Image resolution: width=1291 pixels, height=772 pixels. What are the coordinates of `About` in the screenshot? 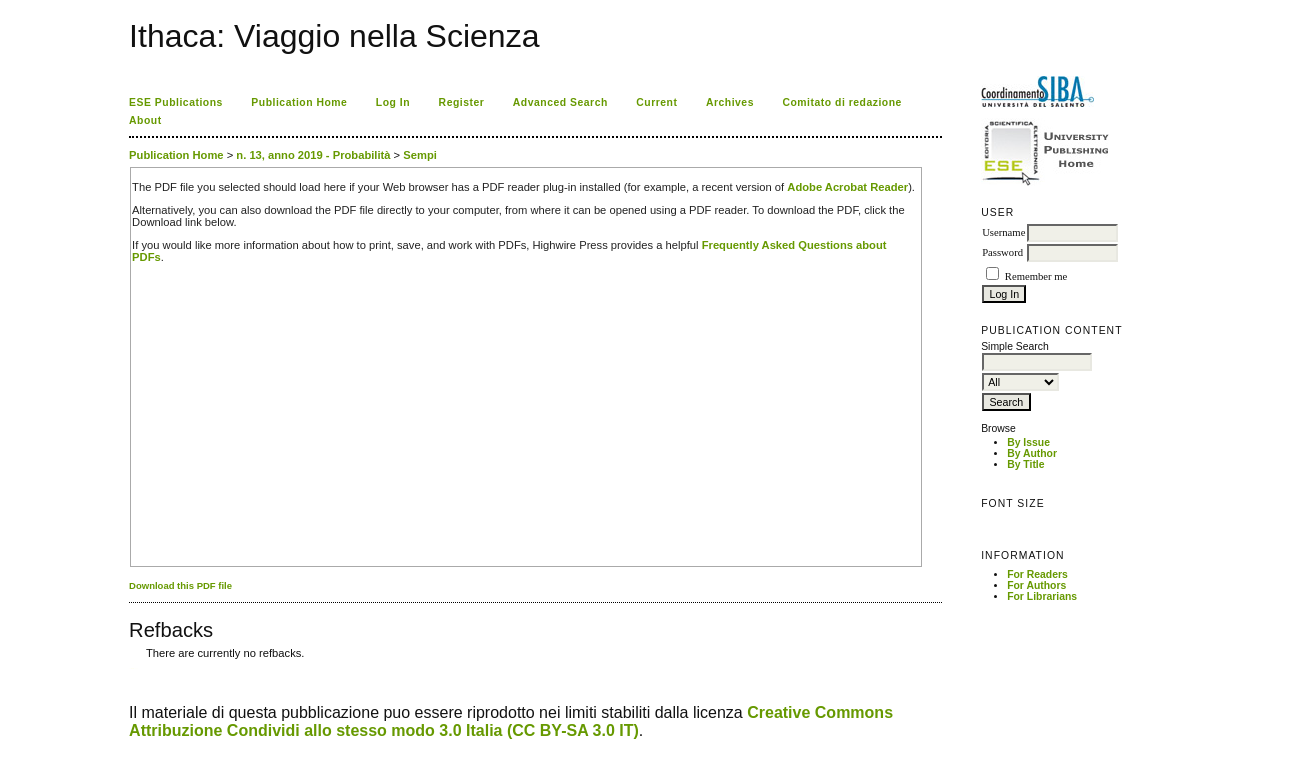 It's located at (145, 120).